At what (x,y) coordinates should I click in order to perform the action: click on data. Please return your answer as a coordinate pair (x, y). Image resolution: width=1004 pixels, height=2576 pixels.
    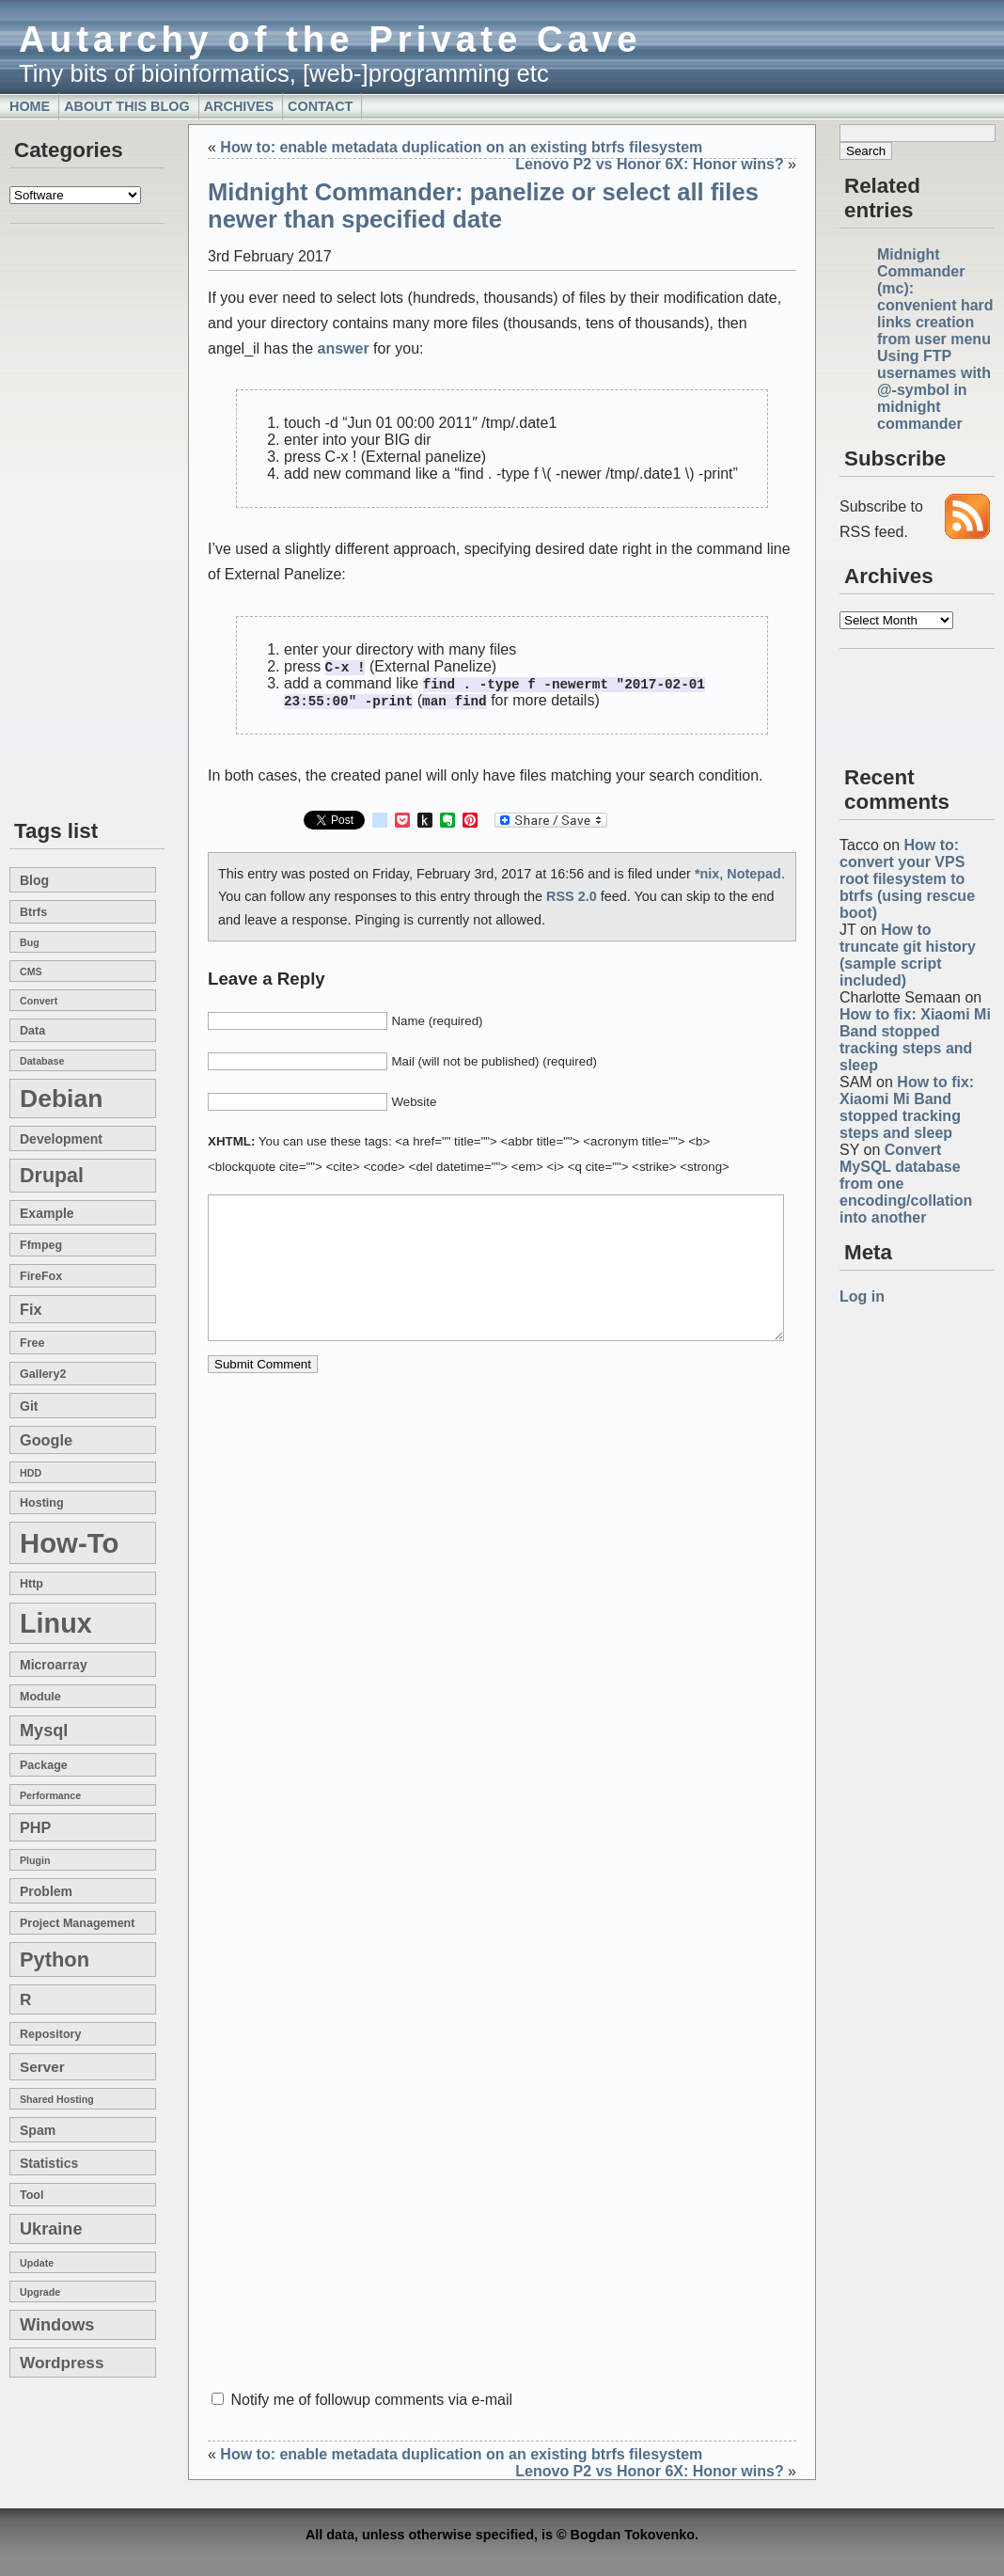
    Looking at the image, I should click on (32, 1030).